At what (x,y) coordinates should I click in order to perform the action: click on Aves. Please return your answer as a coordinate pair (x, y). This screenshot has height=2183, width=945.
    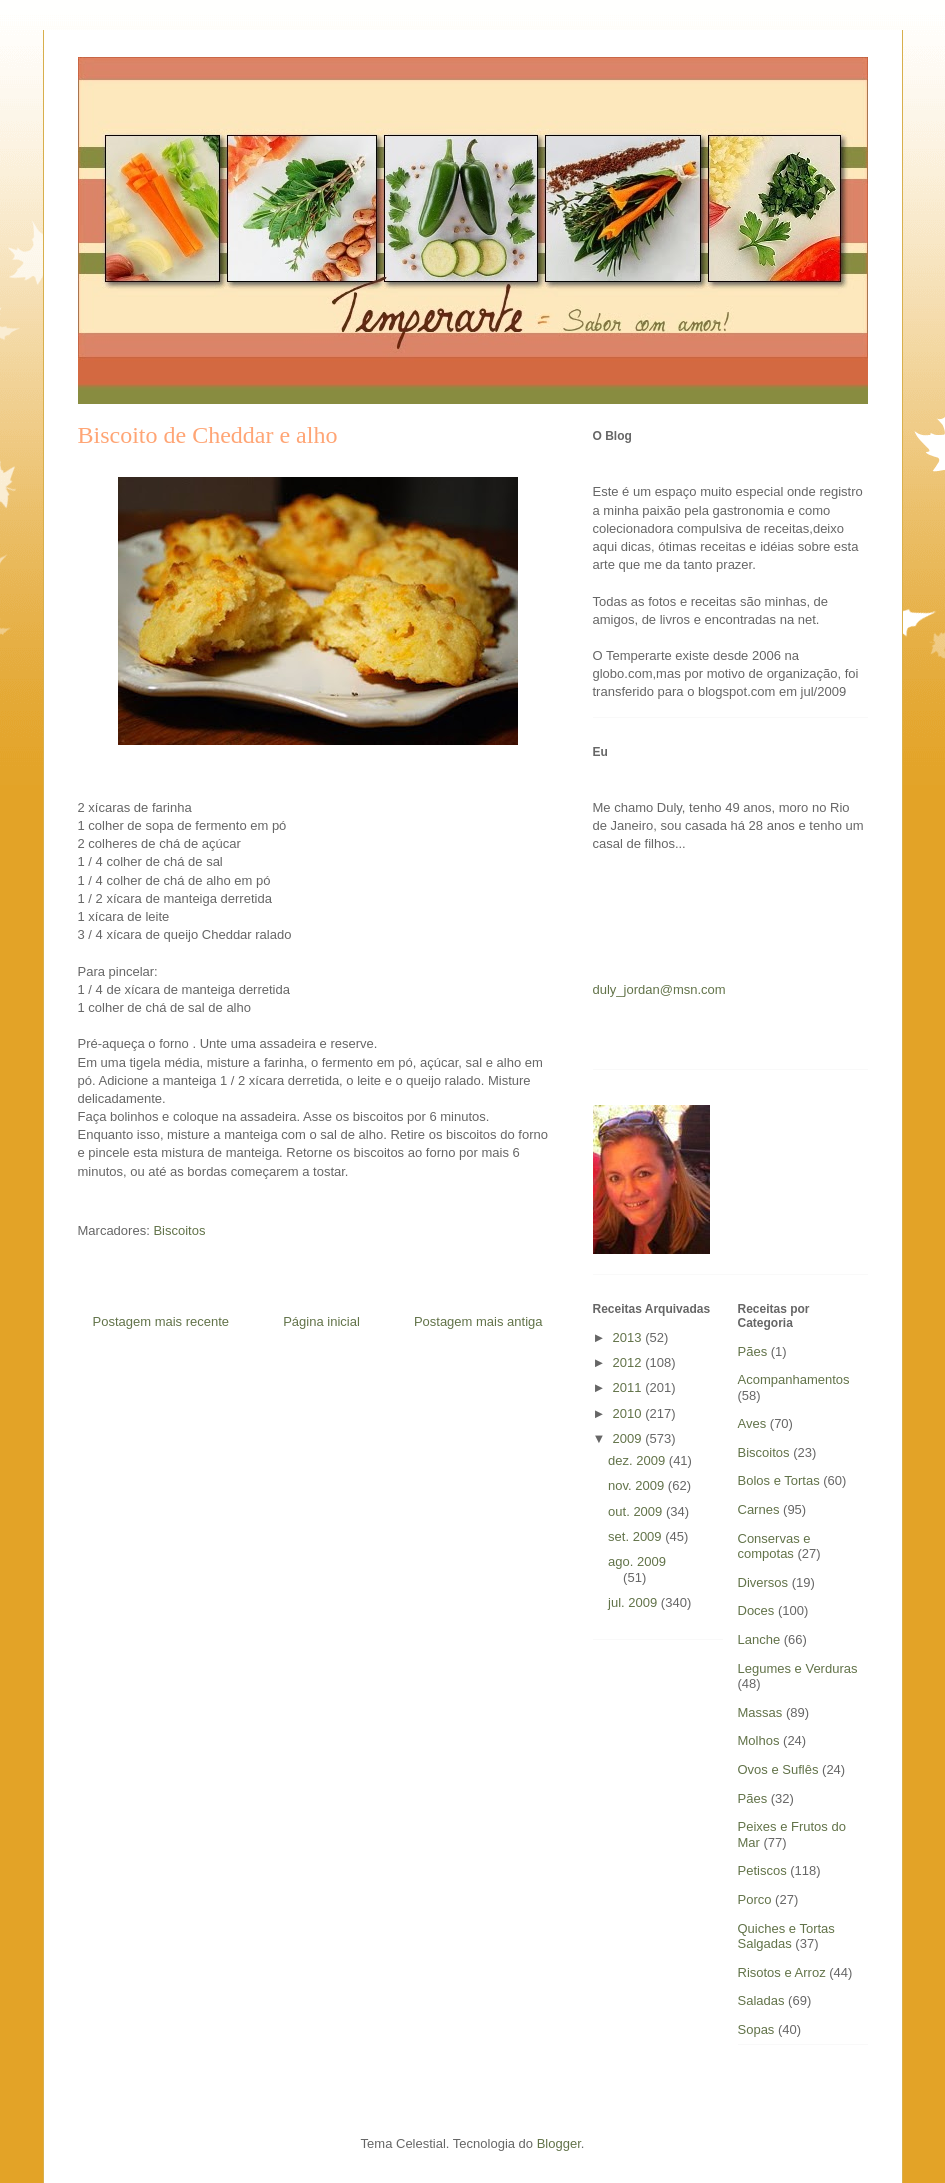
    Looking at the image, I should click on (752, 1423).